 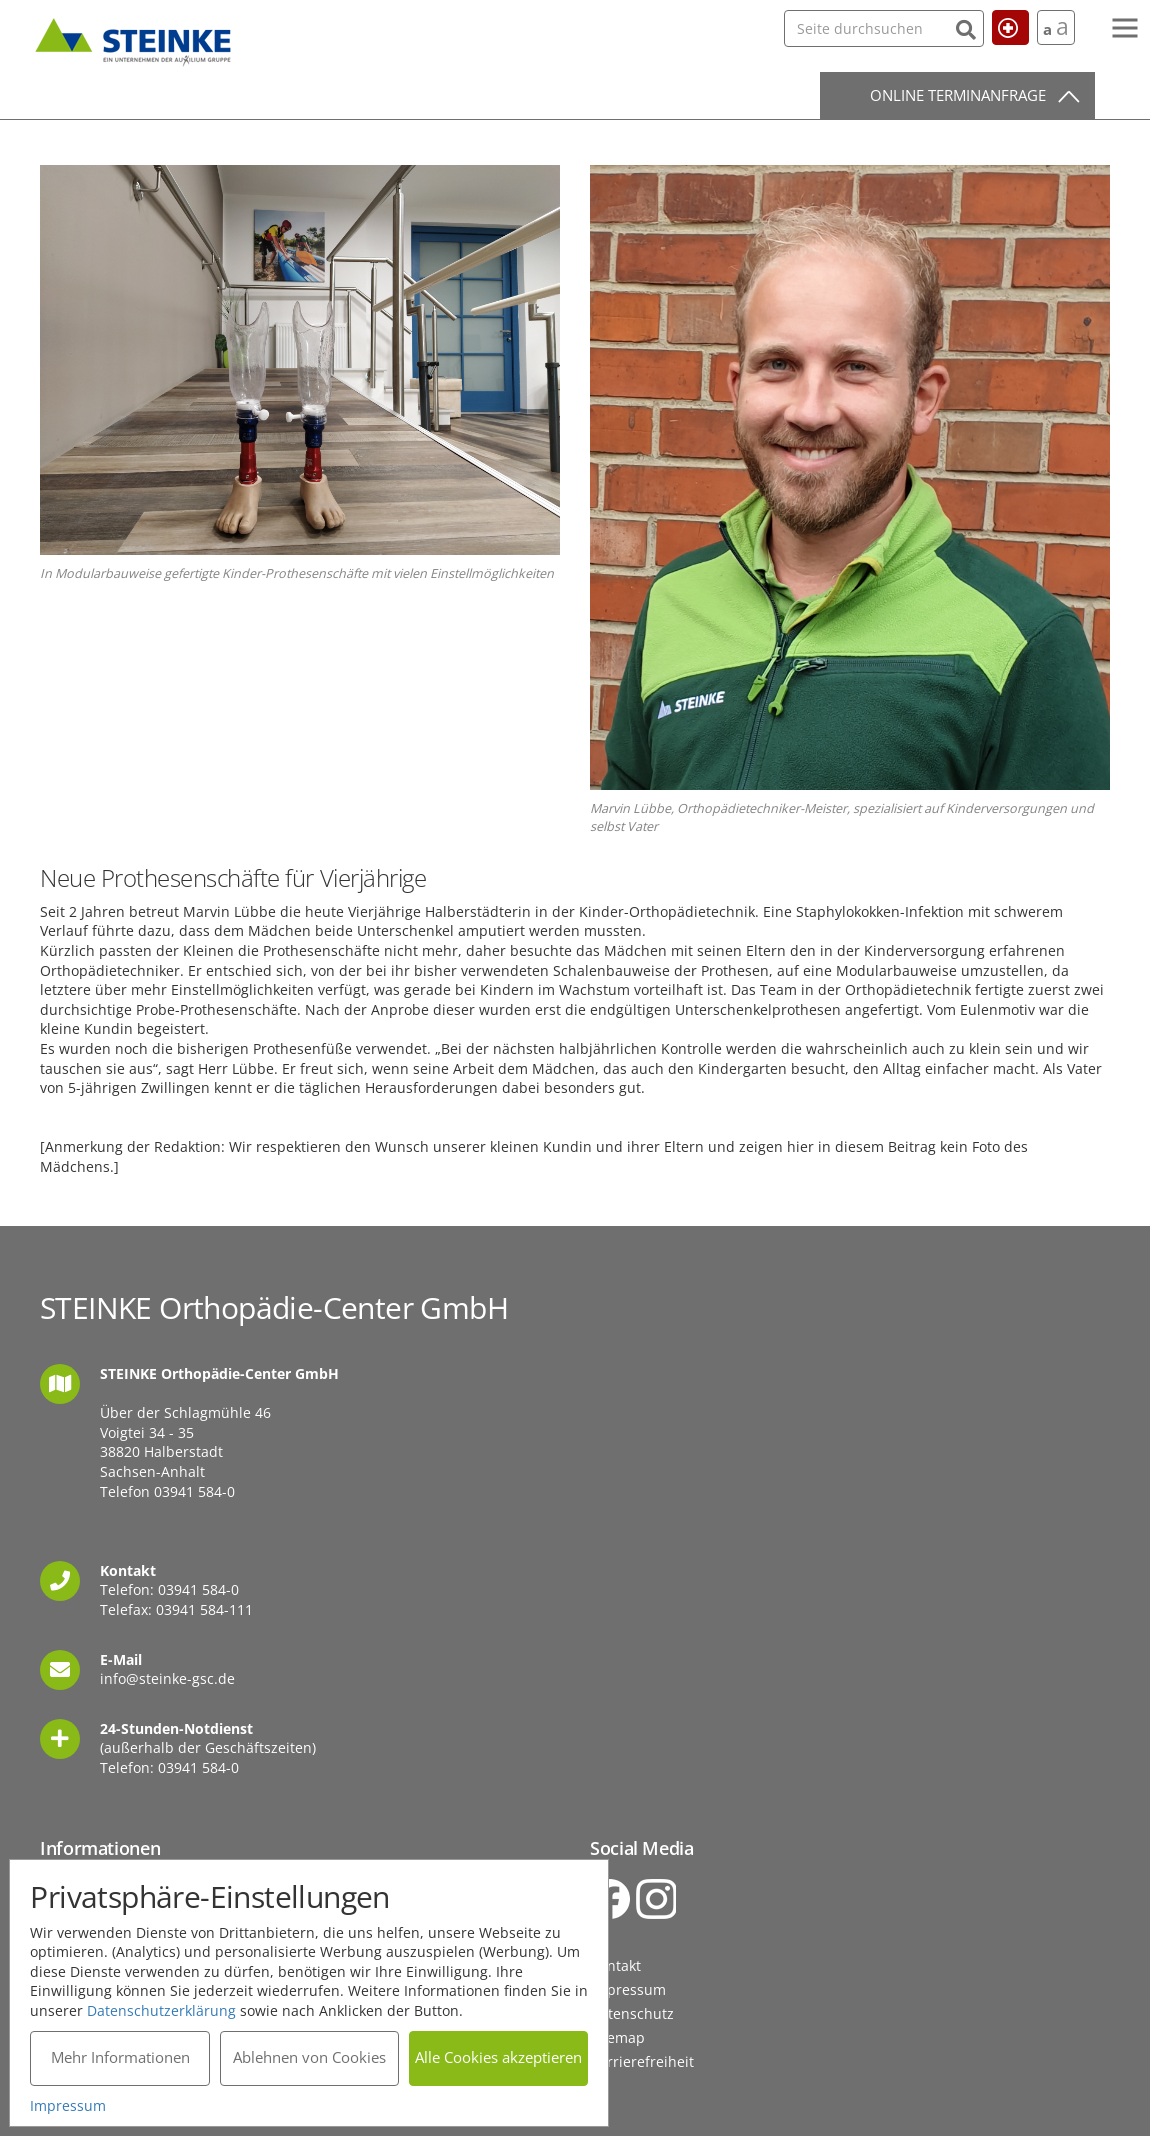 I want to click on Online Terminanfrage, so click(x=958, y=95).